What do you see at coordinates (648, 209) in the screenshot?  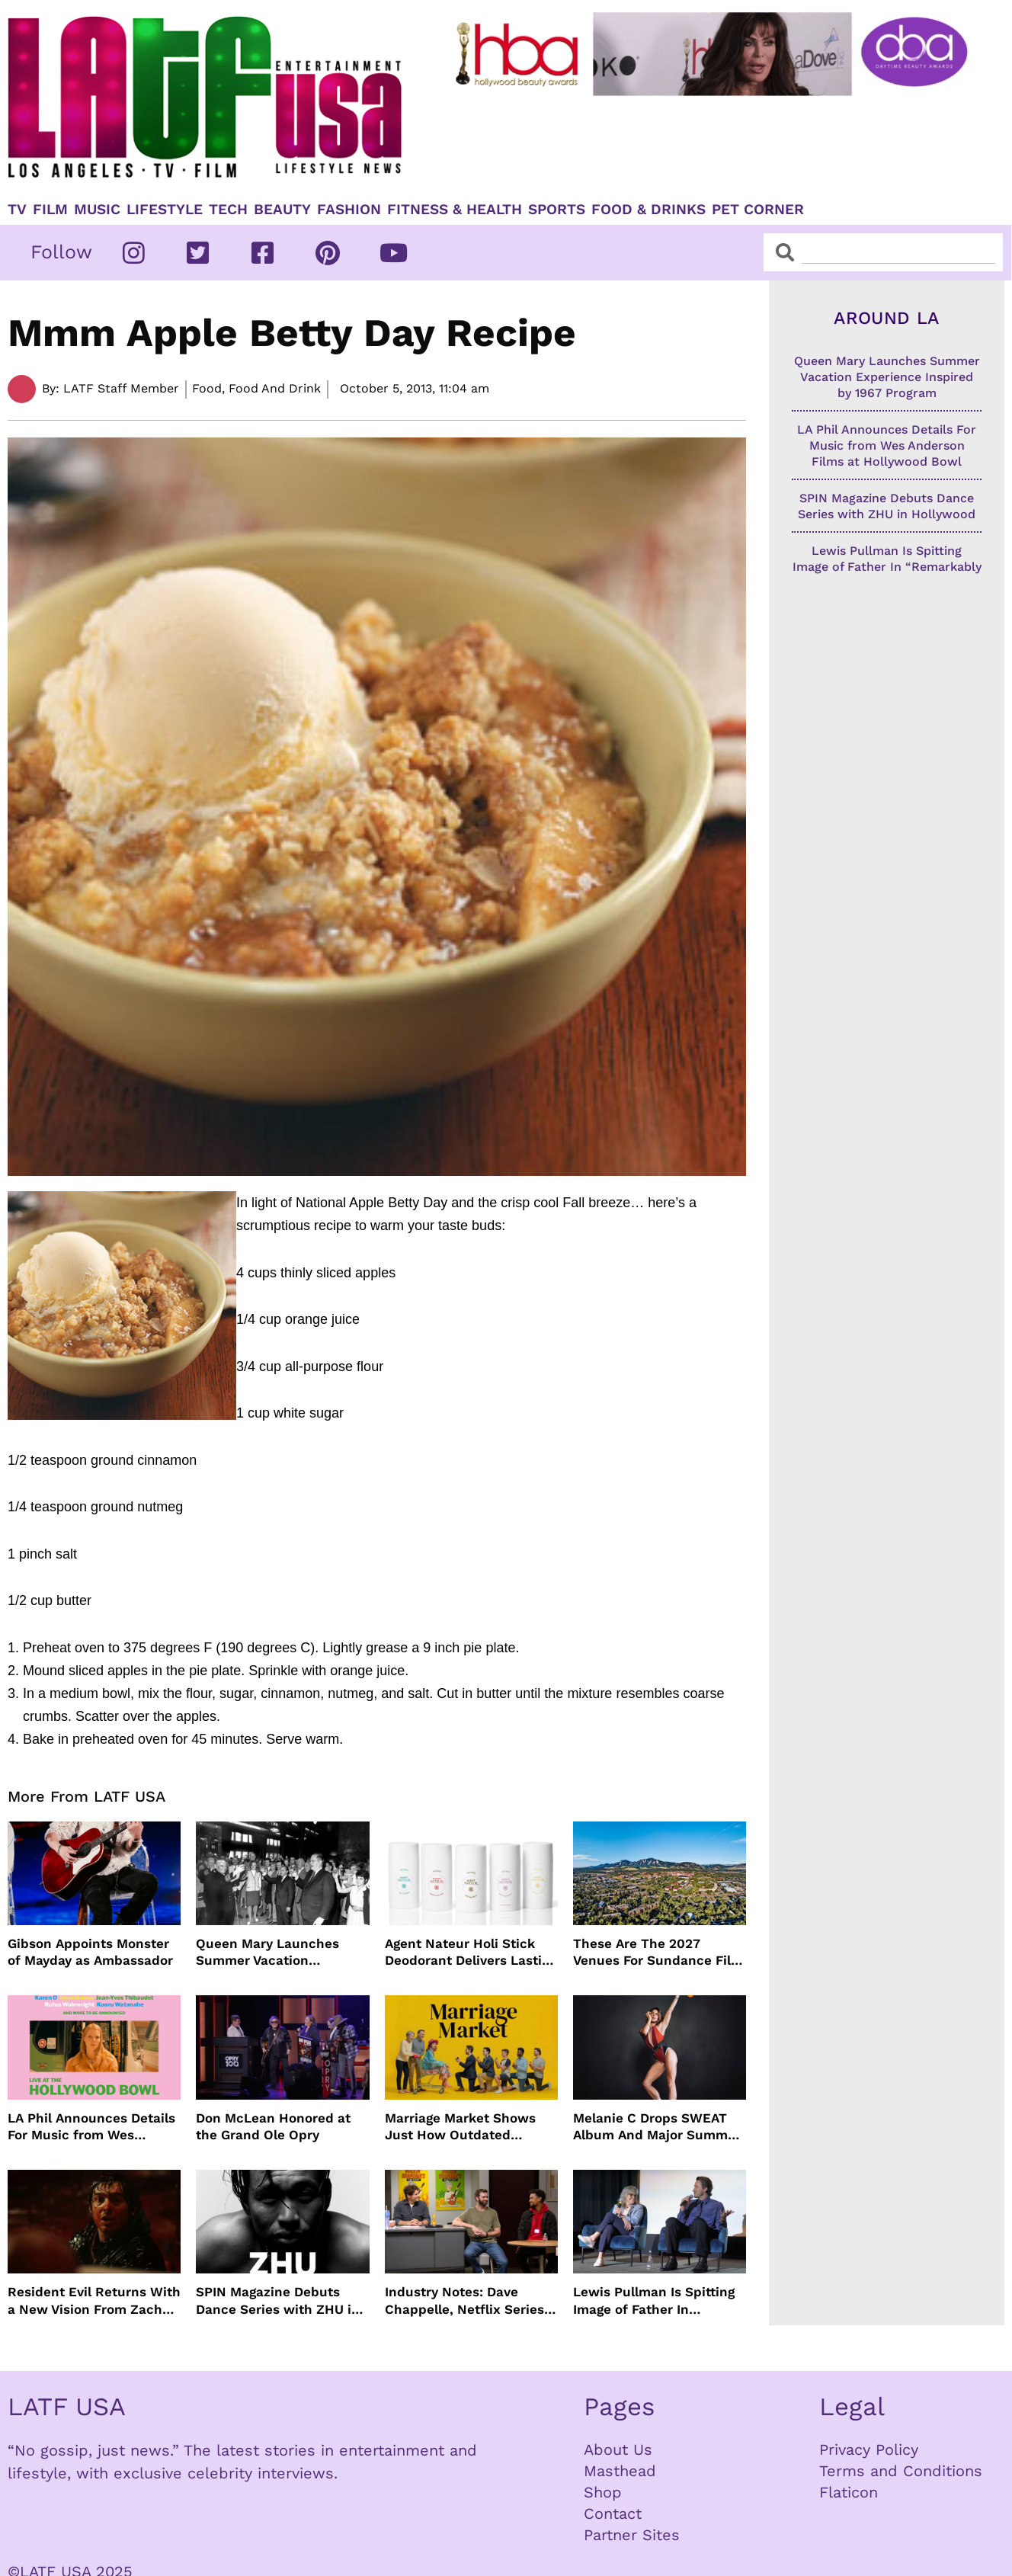 I see `Food & Drinks` at bounding box center [648, 209].